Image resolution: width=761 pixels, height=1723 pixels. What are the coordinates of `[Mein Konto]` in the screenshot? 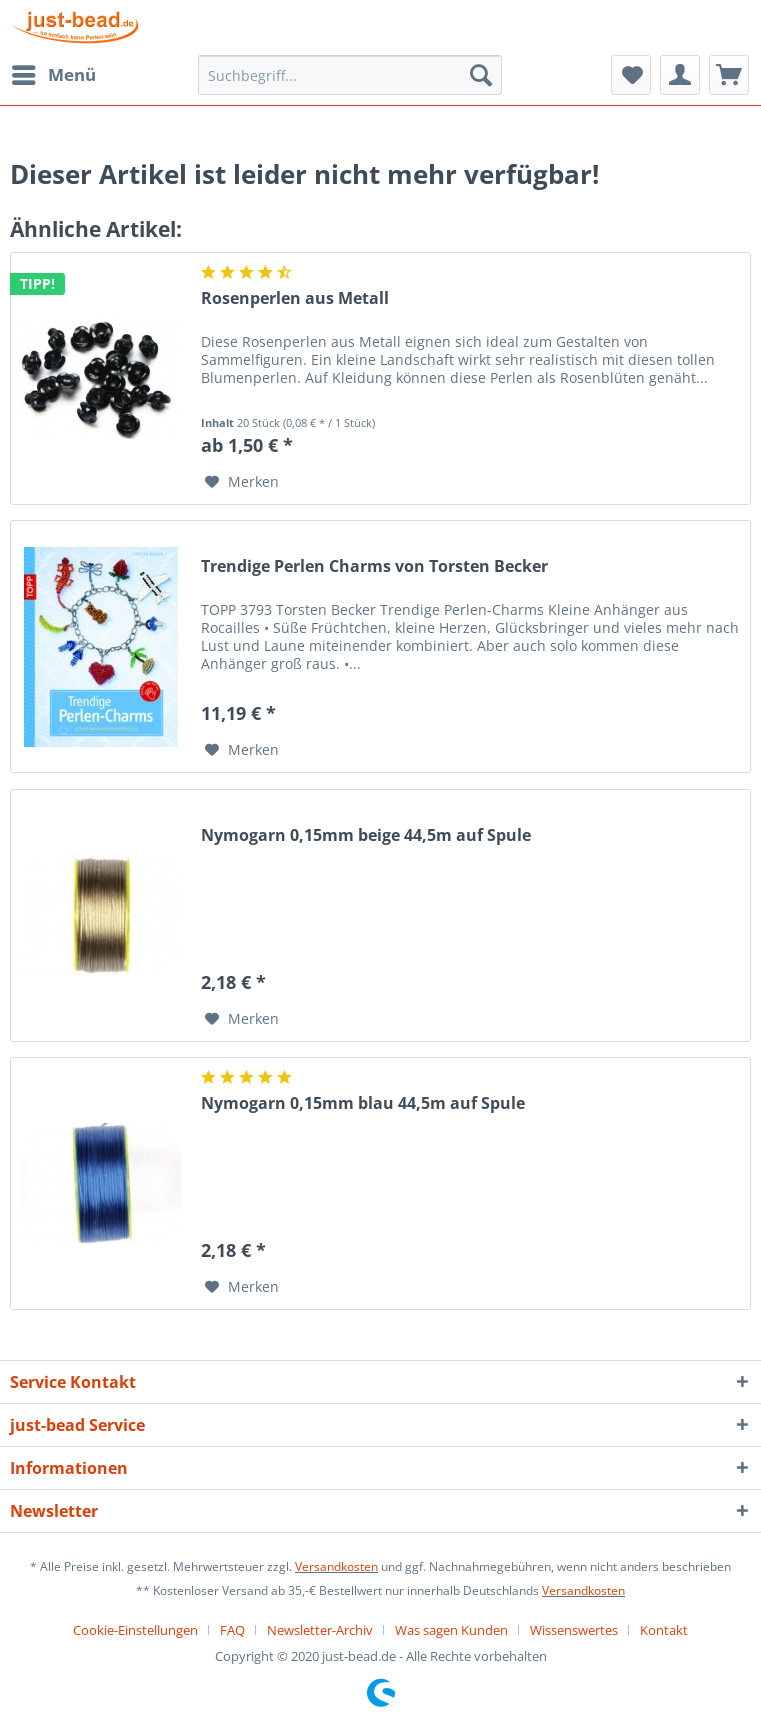 It's located at (680, 75).